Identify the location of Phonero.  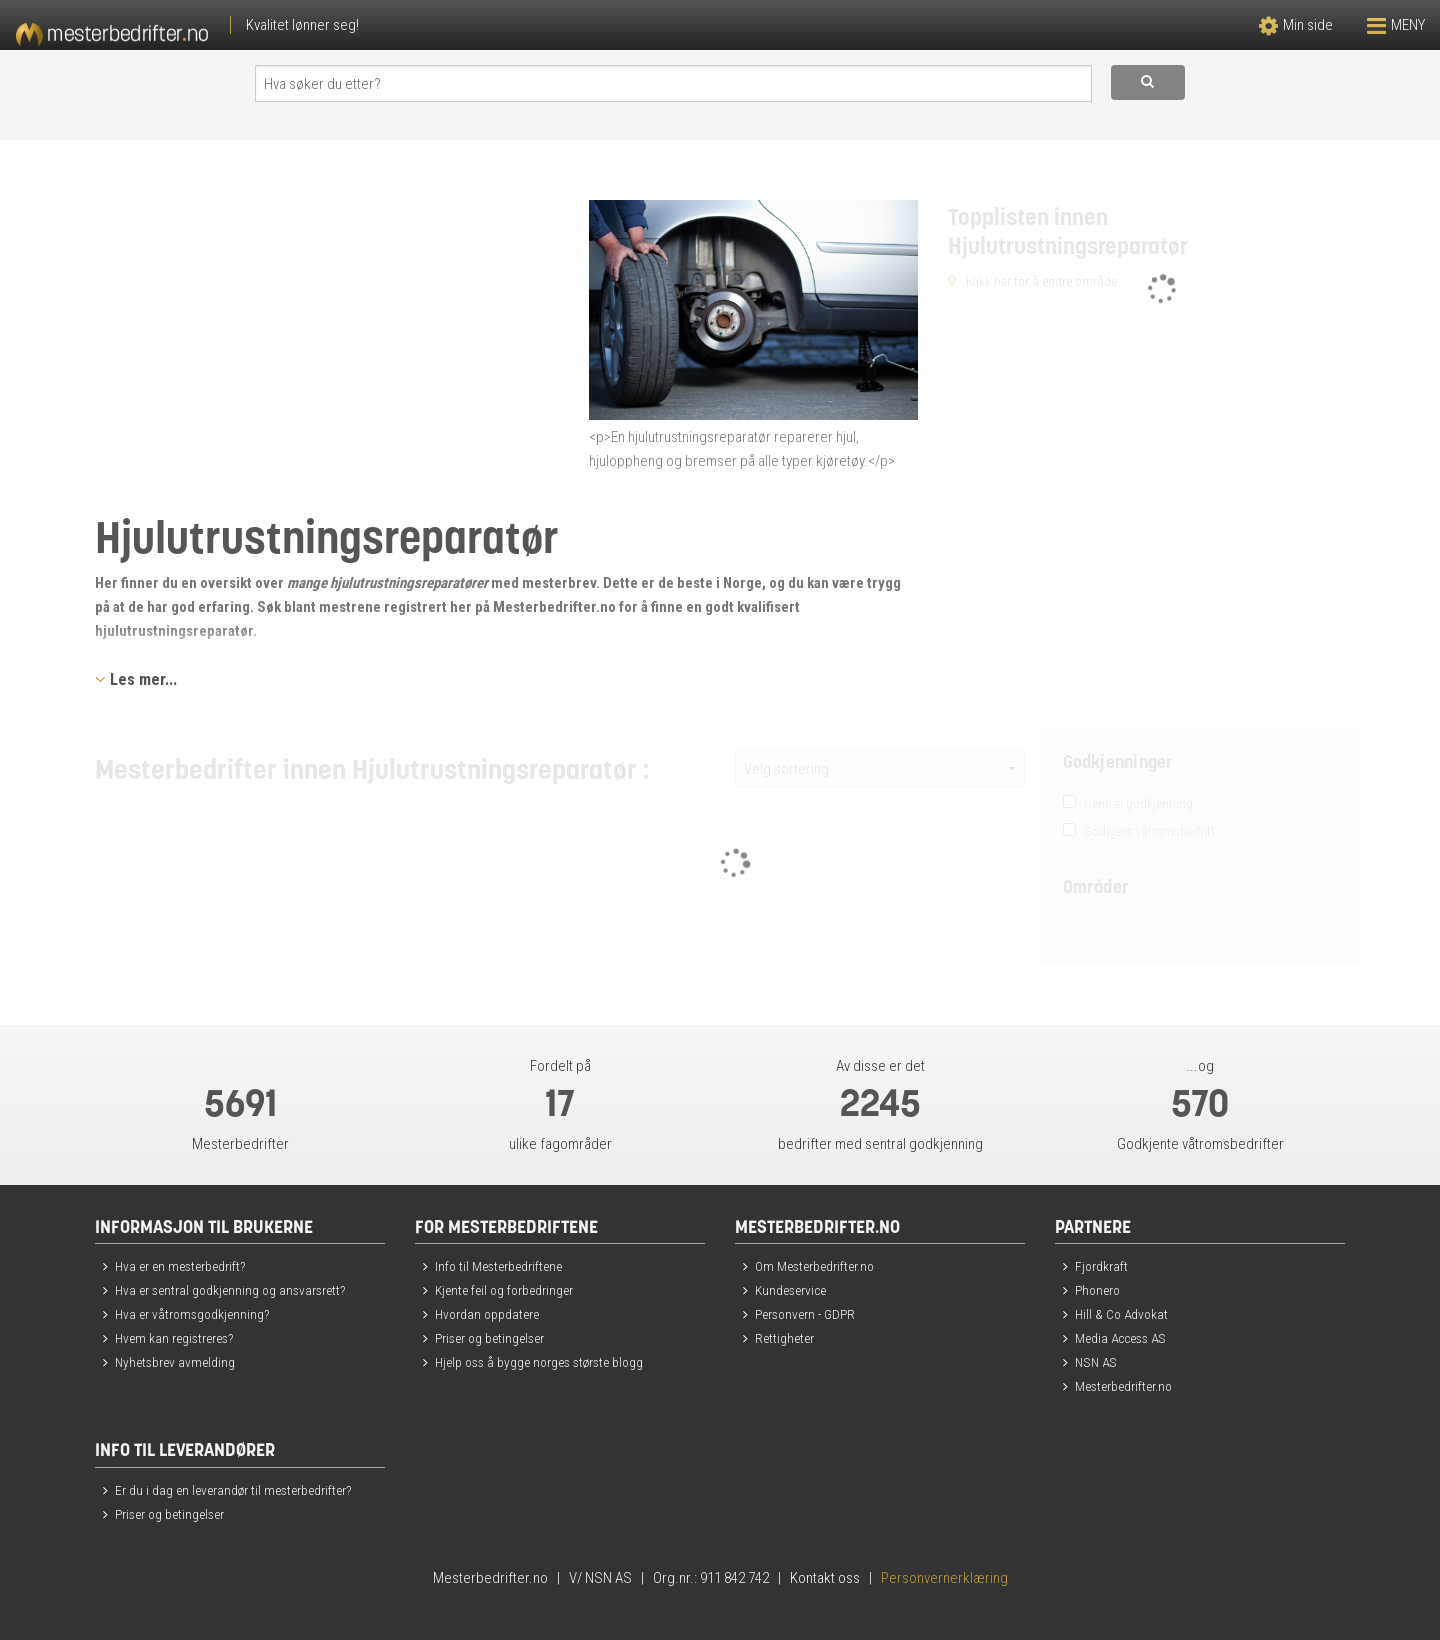
(1097, 1290).